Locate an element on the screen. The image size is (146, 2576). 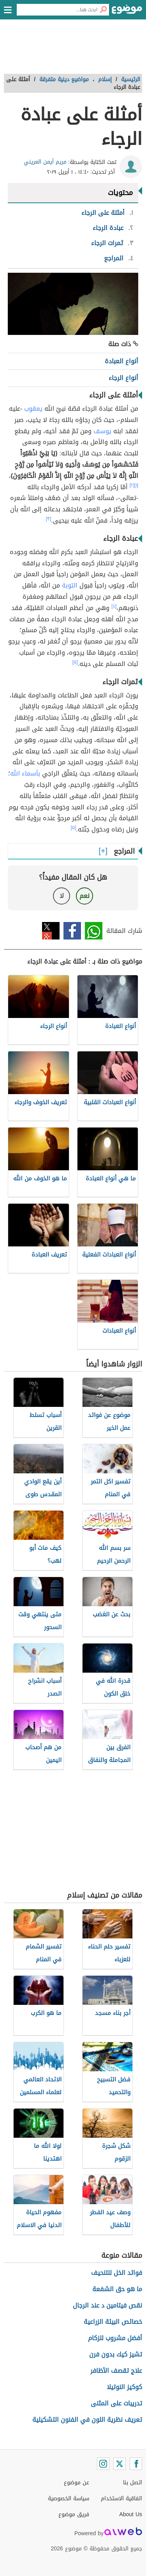
نقص فيتامين د عند الرجال is located at coordinates (107, 2305).